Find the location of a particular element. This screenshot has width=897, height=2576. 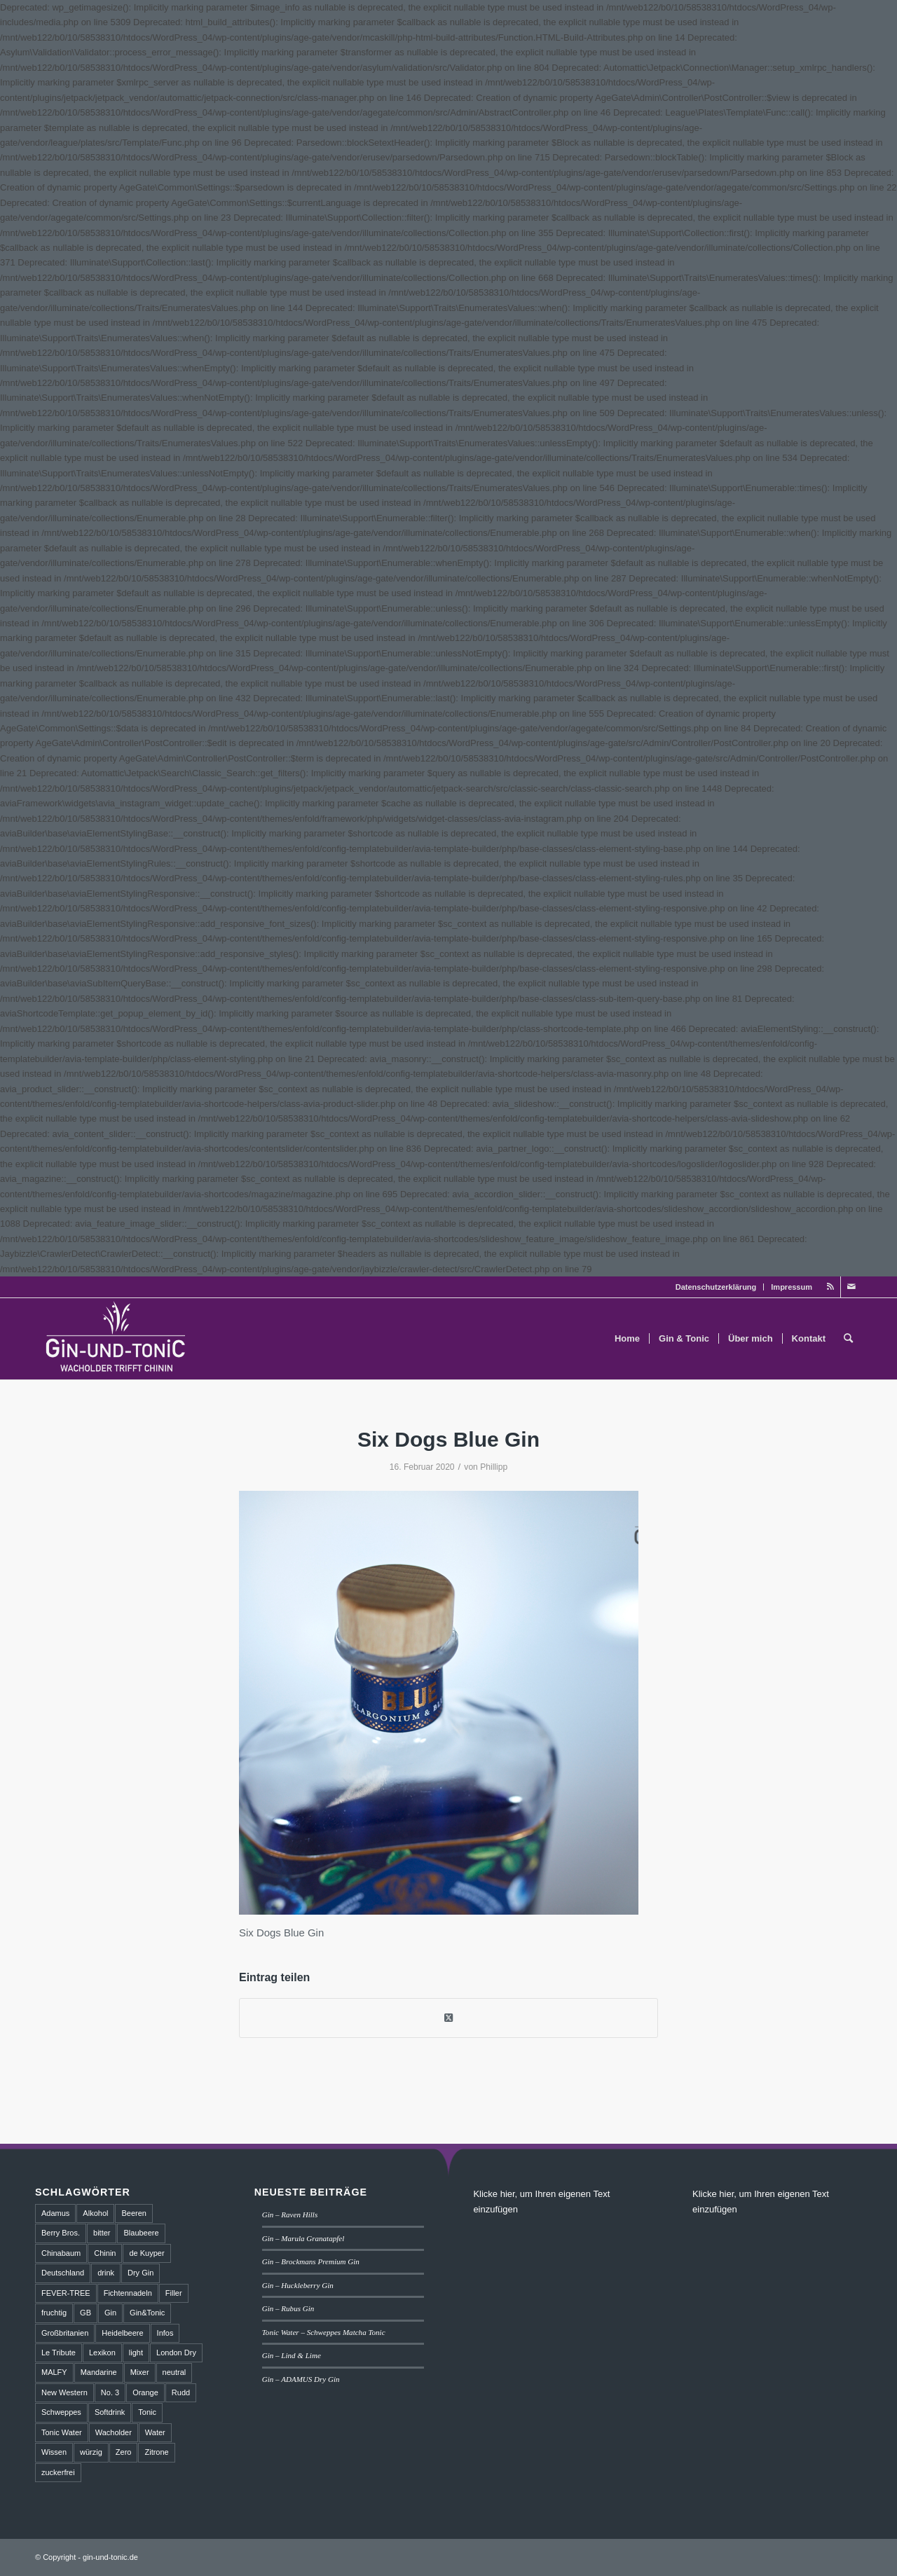

[Suche] is located at coordinates (848, 1338).